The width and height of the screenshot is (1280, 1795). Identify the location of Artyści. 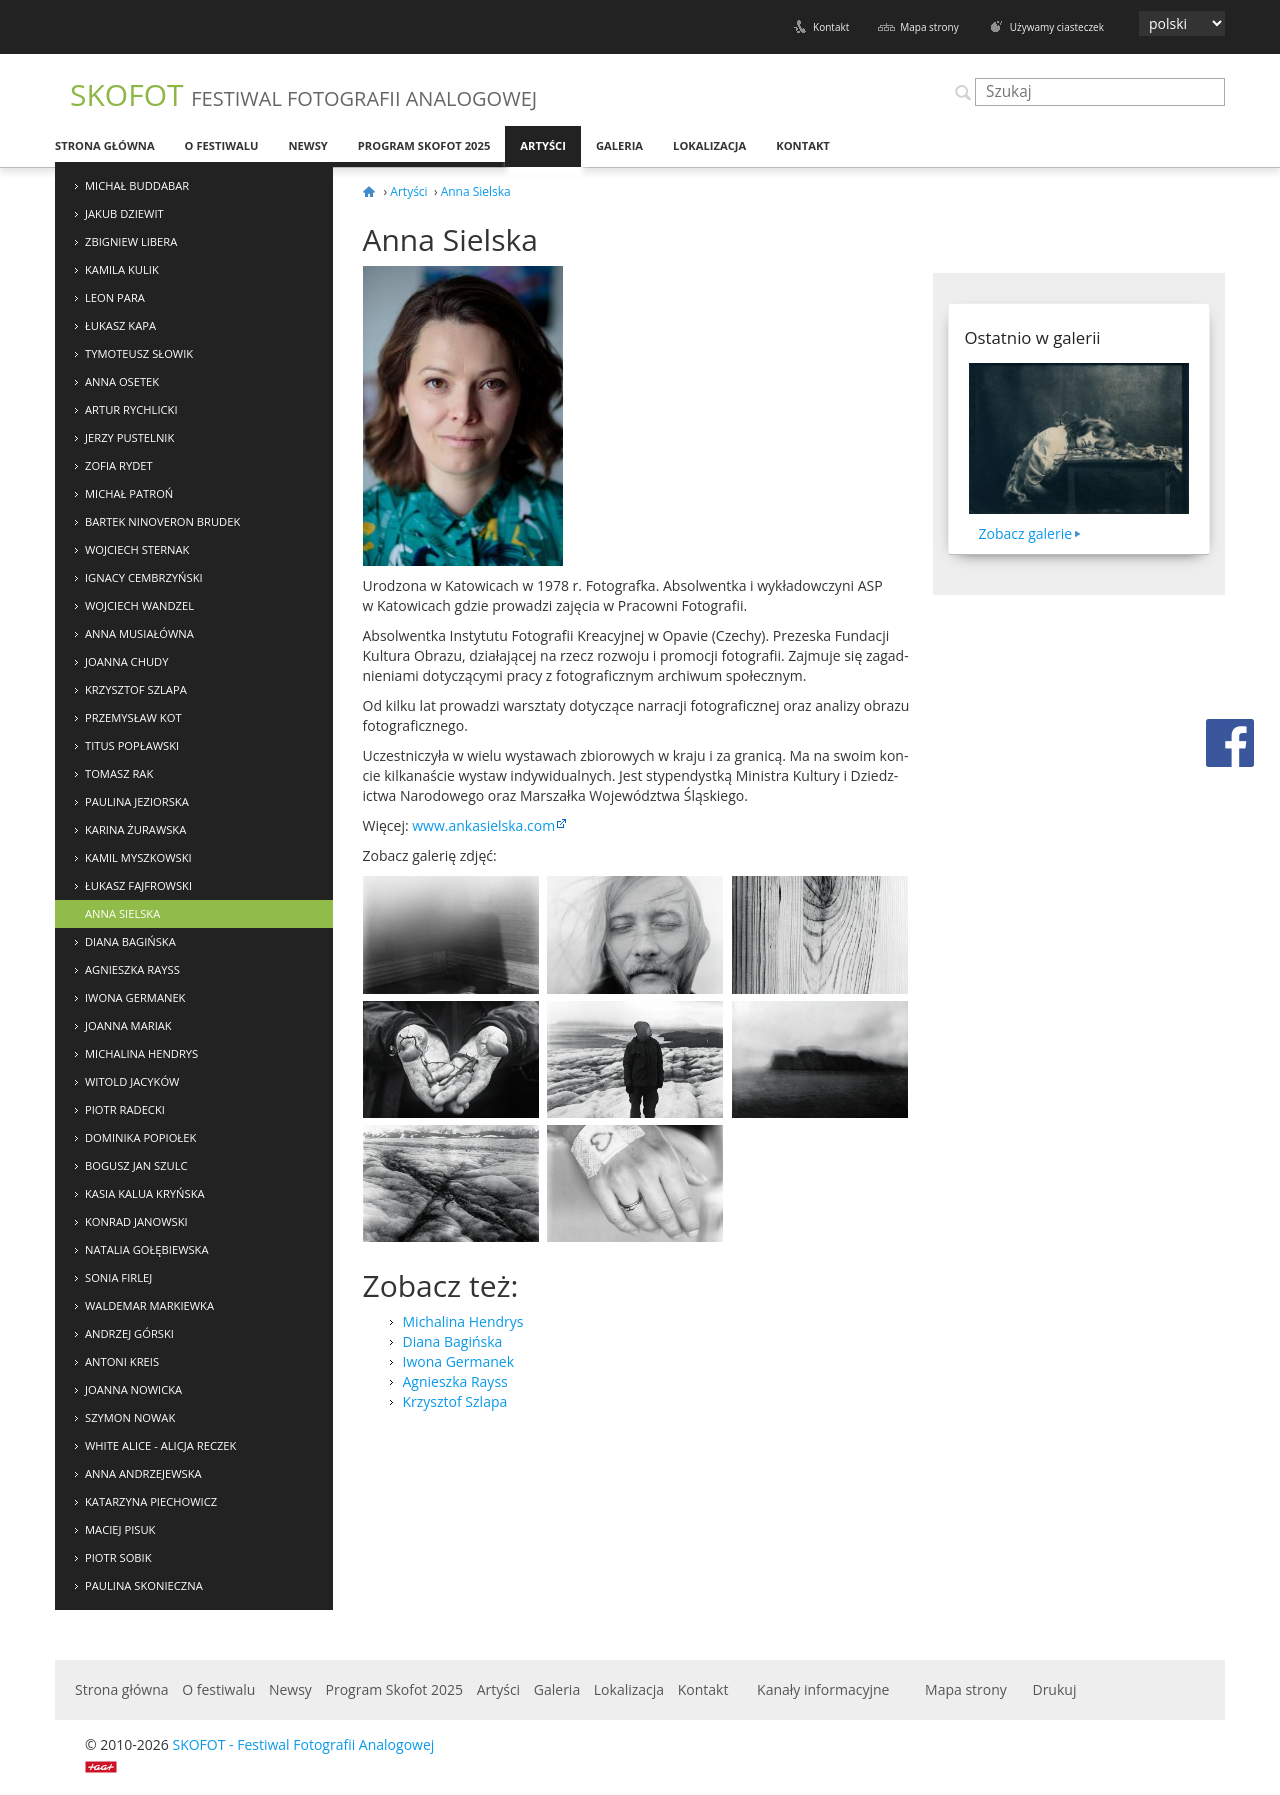
(543, 145).